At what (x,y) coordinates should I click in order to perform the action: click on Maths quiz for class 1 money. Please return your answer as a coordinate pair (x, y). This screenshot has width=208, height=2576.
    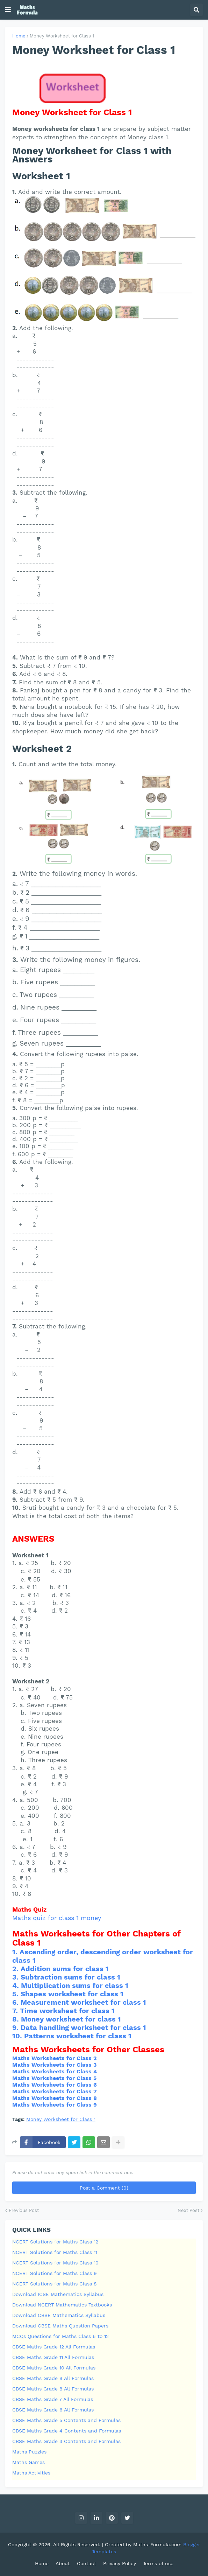
    Looking at the image, I should click on (56, 1917).